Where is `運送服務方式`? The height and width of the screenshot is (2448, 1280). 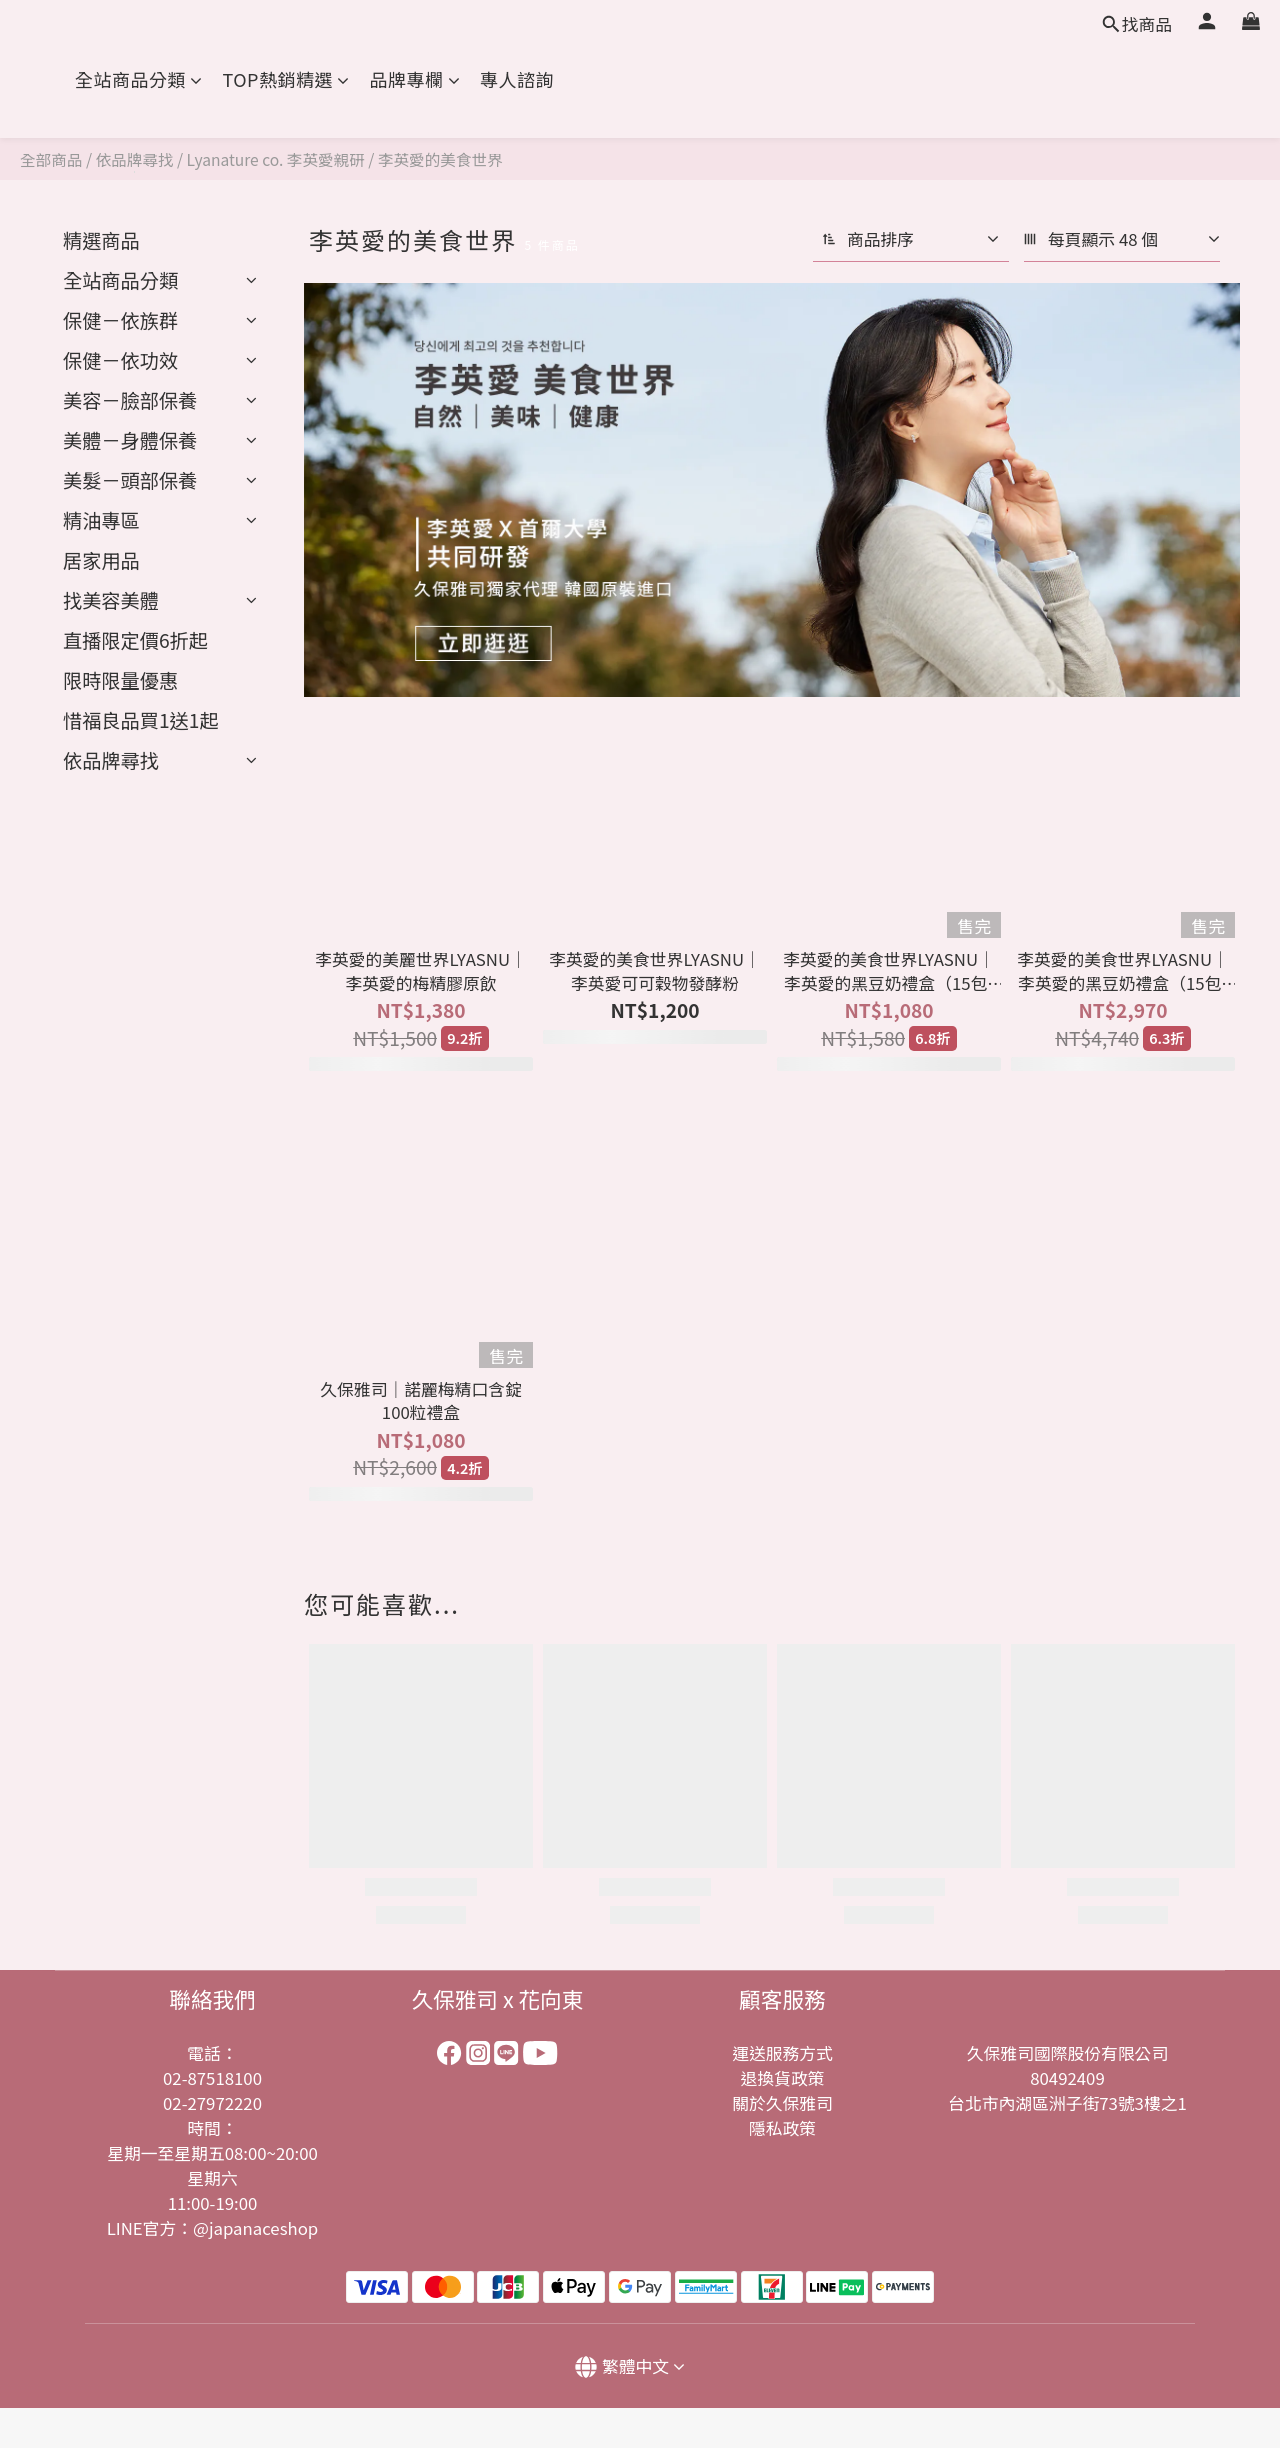 運送服務方式 is located at coordinates (782, 2053).